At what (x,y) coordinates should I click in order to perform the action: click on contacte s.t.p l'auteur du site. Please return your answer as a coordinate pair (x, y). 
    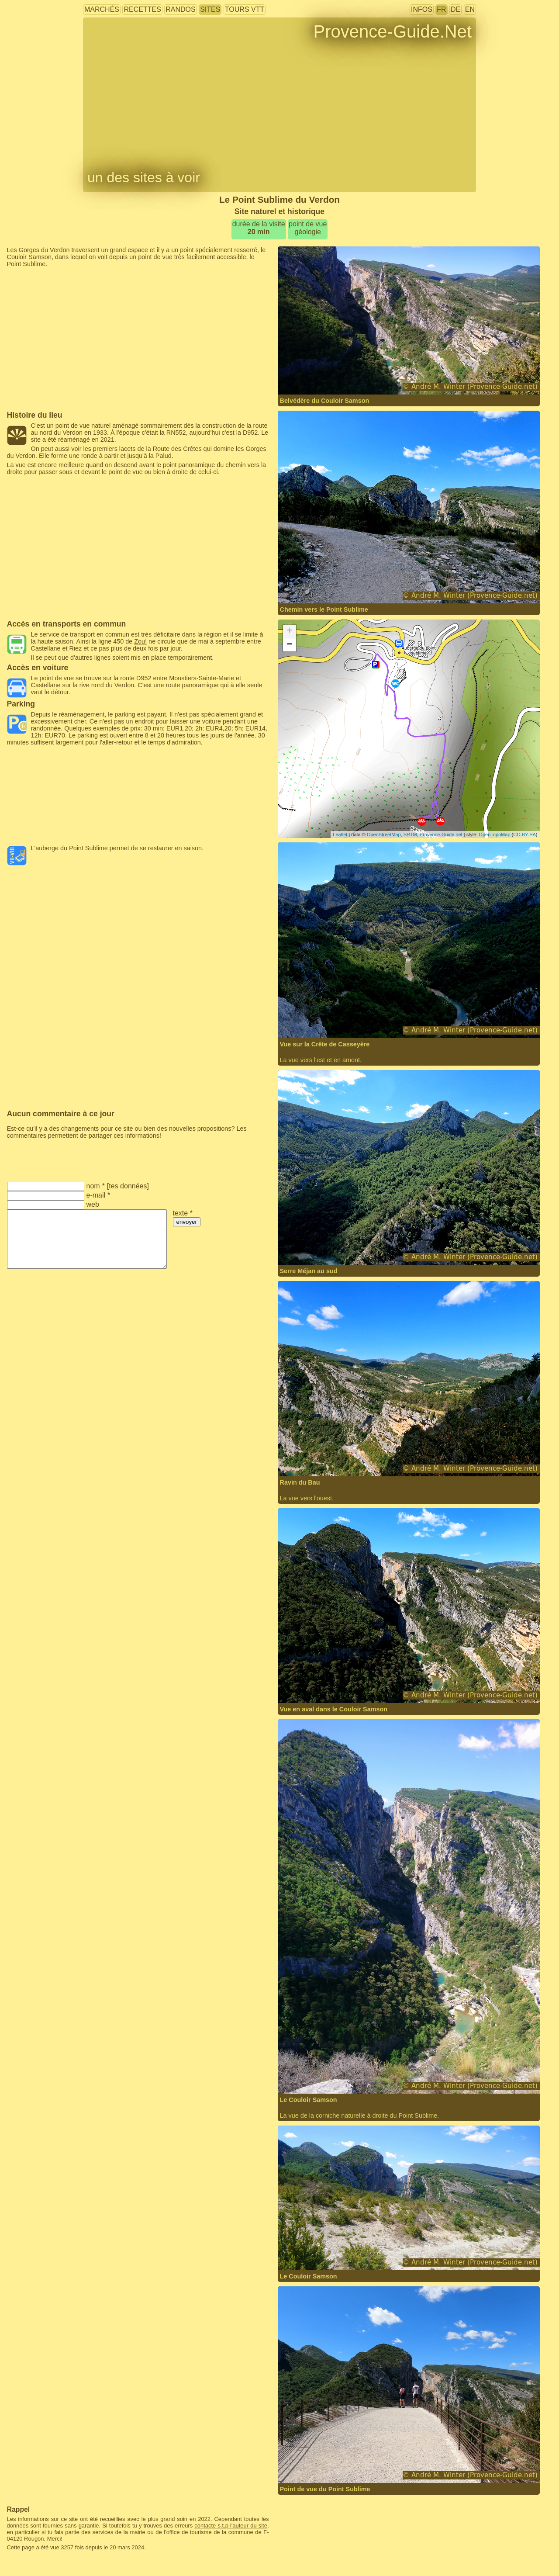
    Looking at the image, I should click on (230, 2525).